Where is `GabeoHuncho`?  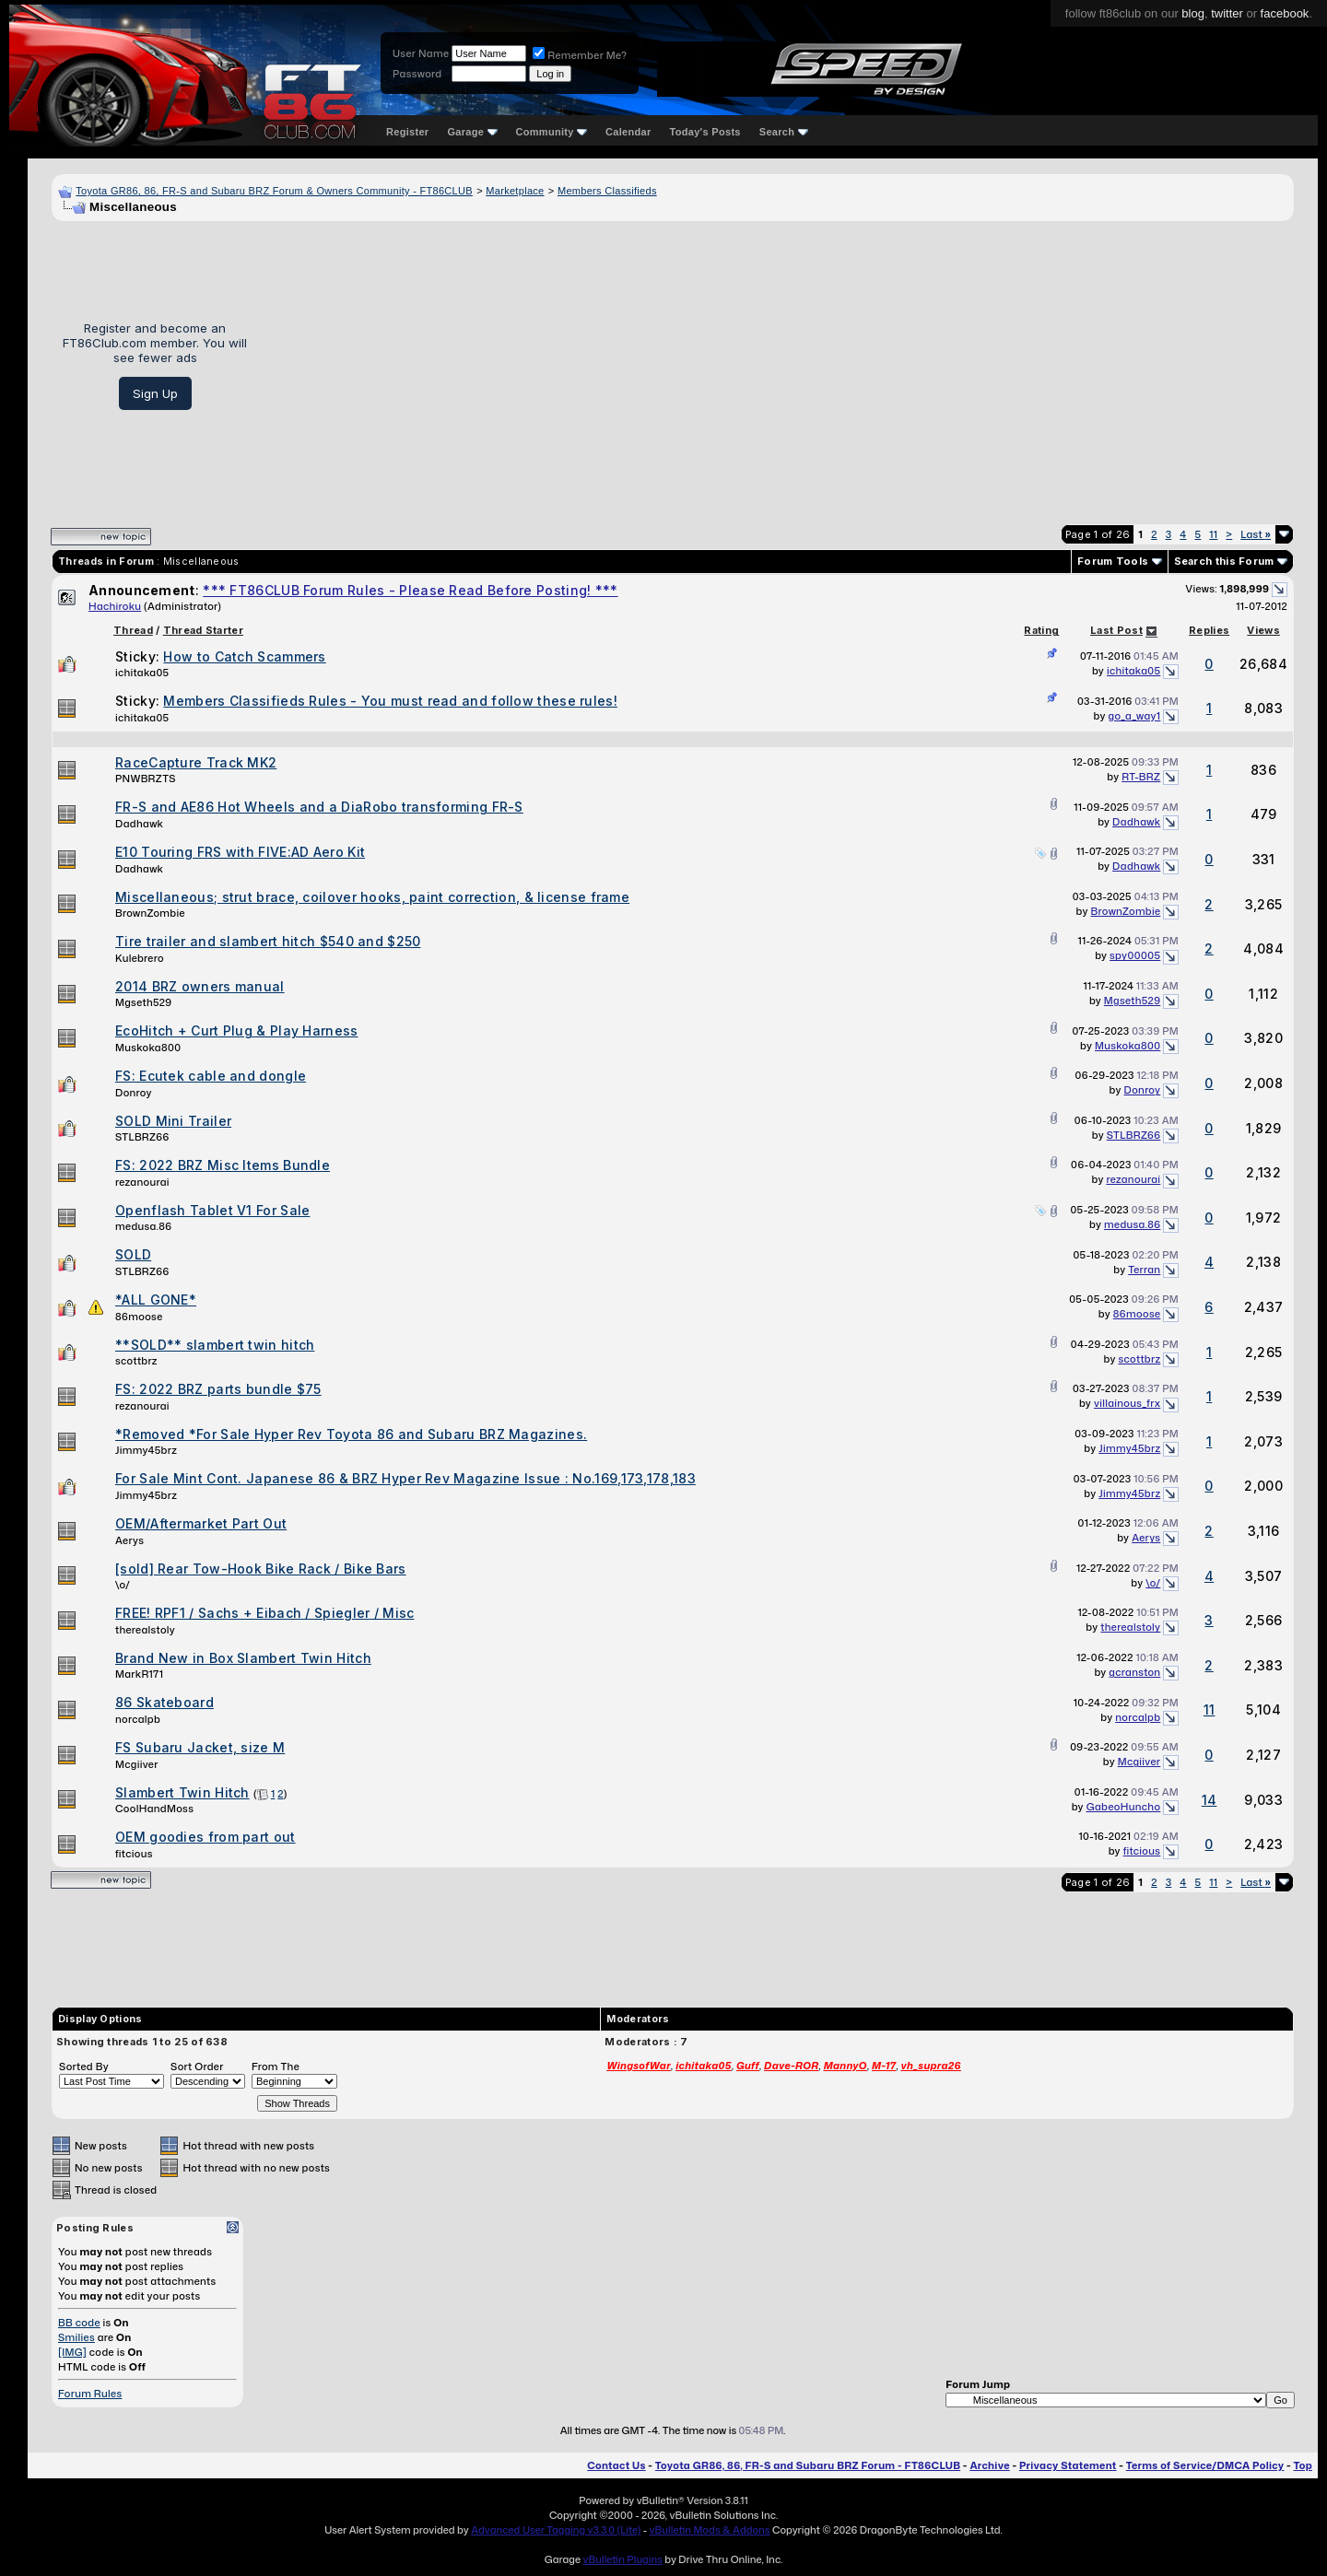
GabeoHuncho is located at coordinates (1123, 1806).